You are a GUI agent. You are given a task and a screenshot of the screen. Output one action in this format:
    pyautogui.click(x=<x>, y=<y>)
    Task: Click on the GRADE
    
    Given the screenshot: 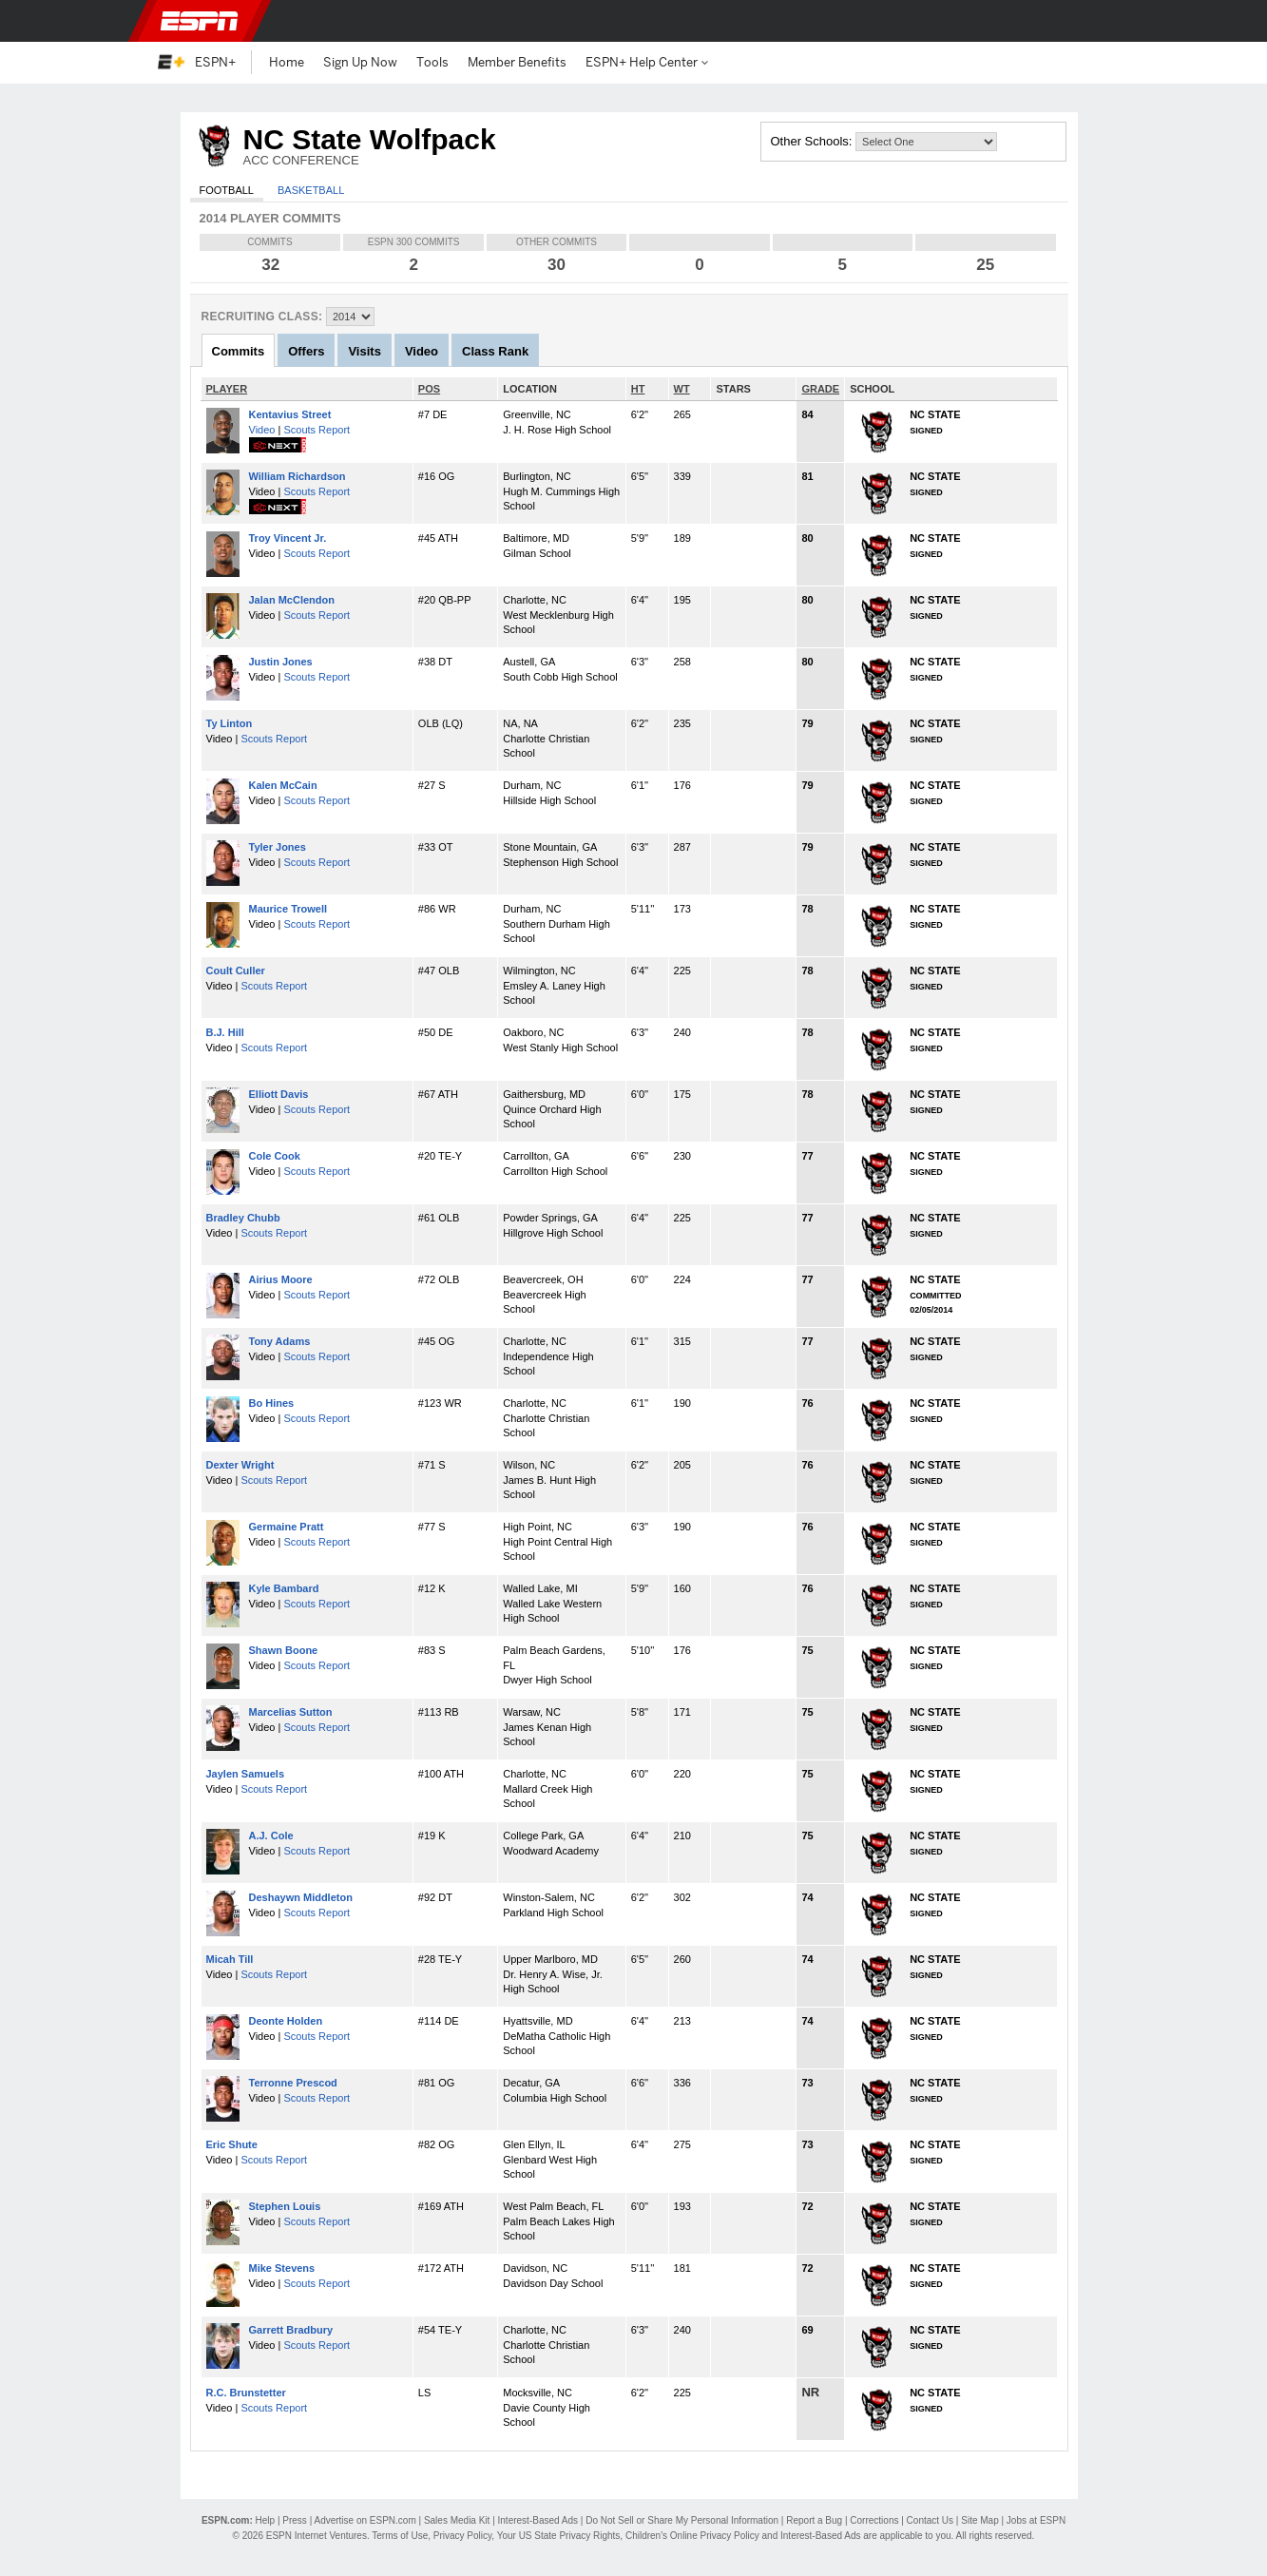 What is the action you would take?
    pyautogui.click(x=820, y=388)
    